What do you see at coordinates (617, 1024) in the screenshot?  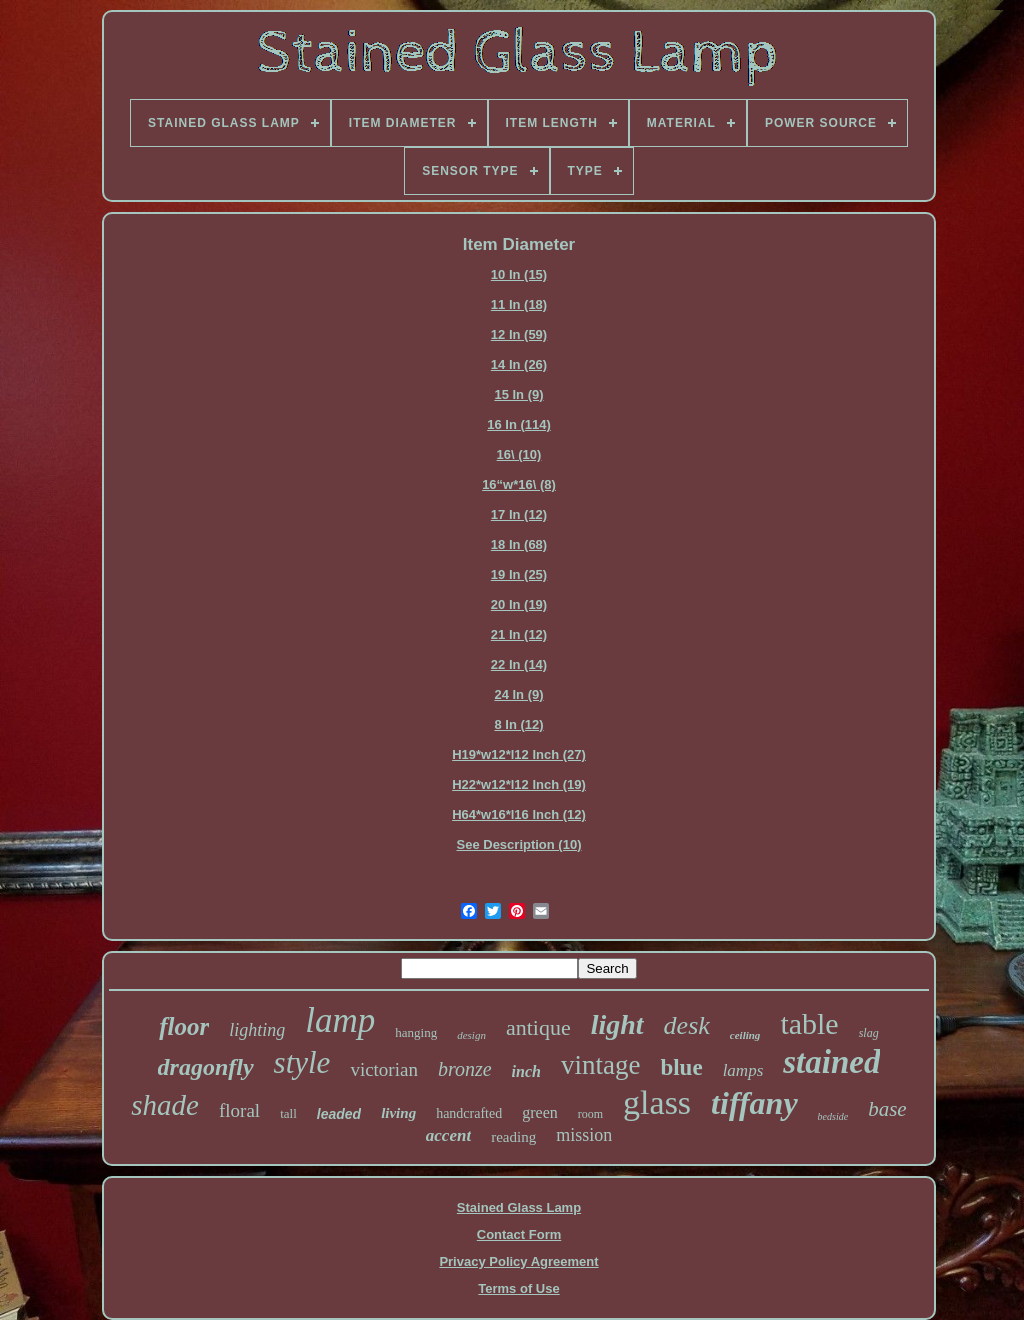 I see `light` at bounding box center [617, 1024].